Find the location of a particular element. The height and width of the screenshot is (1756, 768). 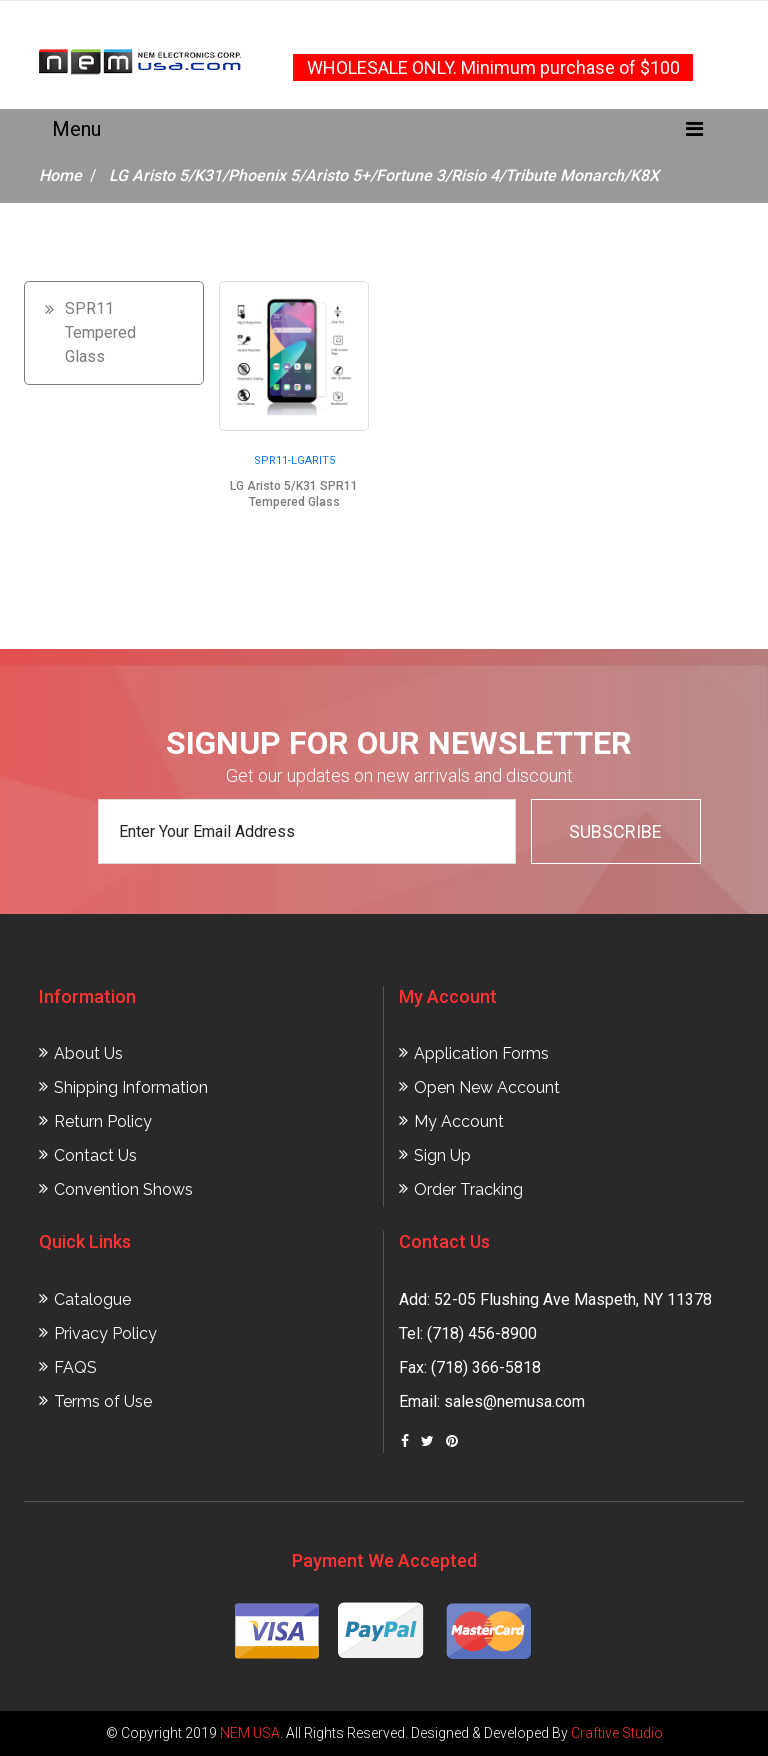

Application Forms is located at coordinates (481, 1053).